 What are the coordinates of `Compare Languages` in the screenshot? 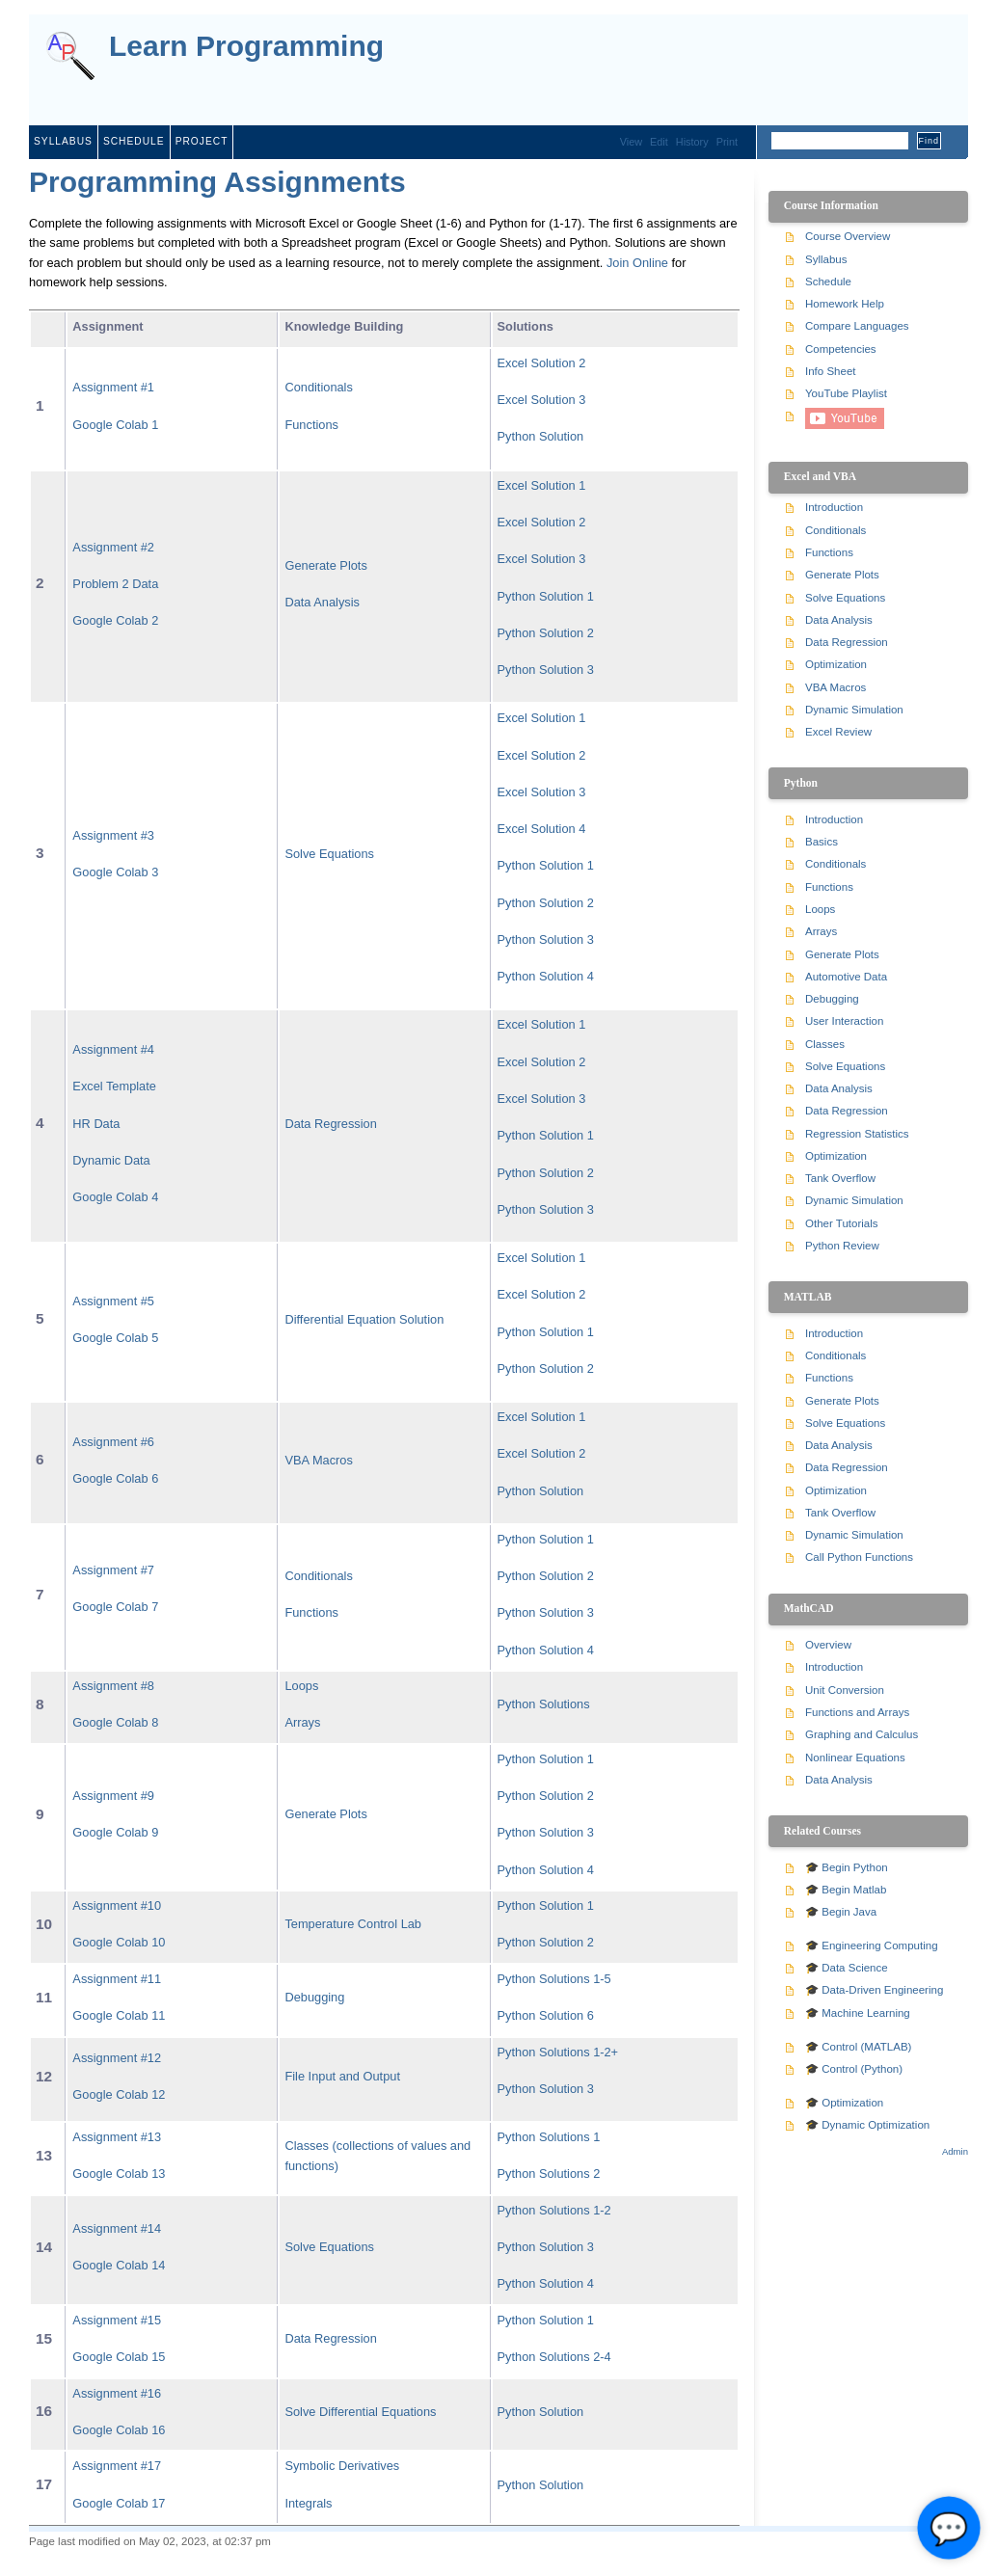 It's located at (857, 326).